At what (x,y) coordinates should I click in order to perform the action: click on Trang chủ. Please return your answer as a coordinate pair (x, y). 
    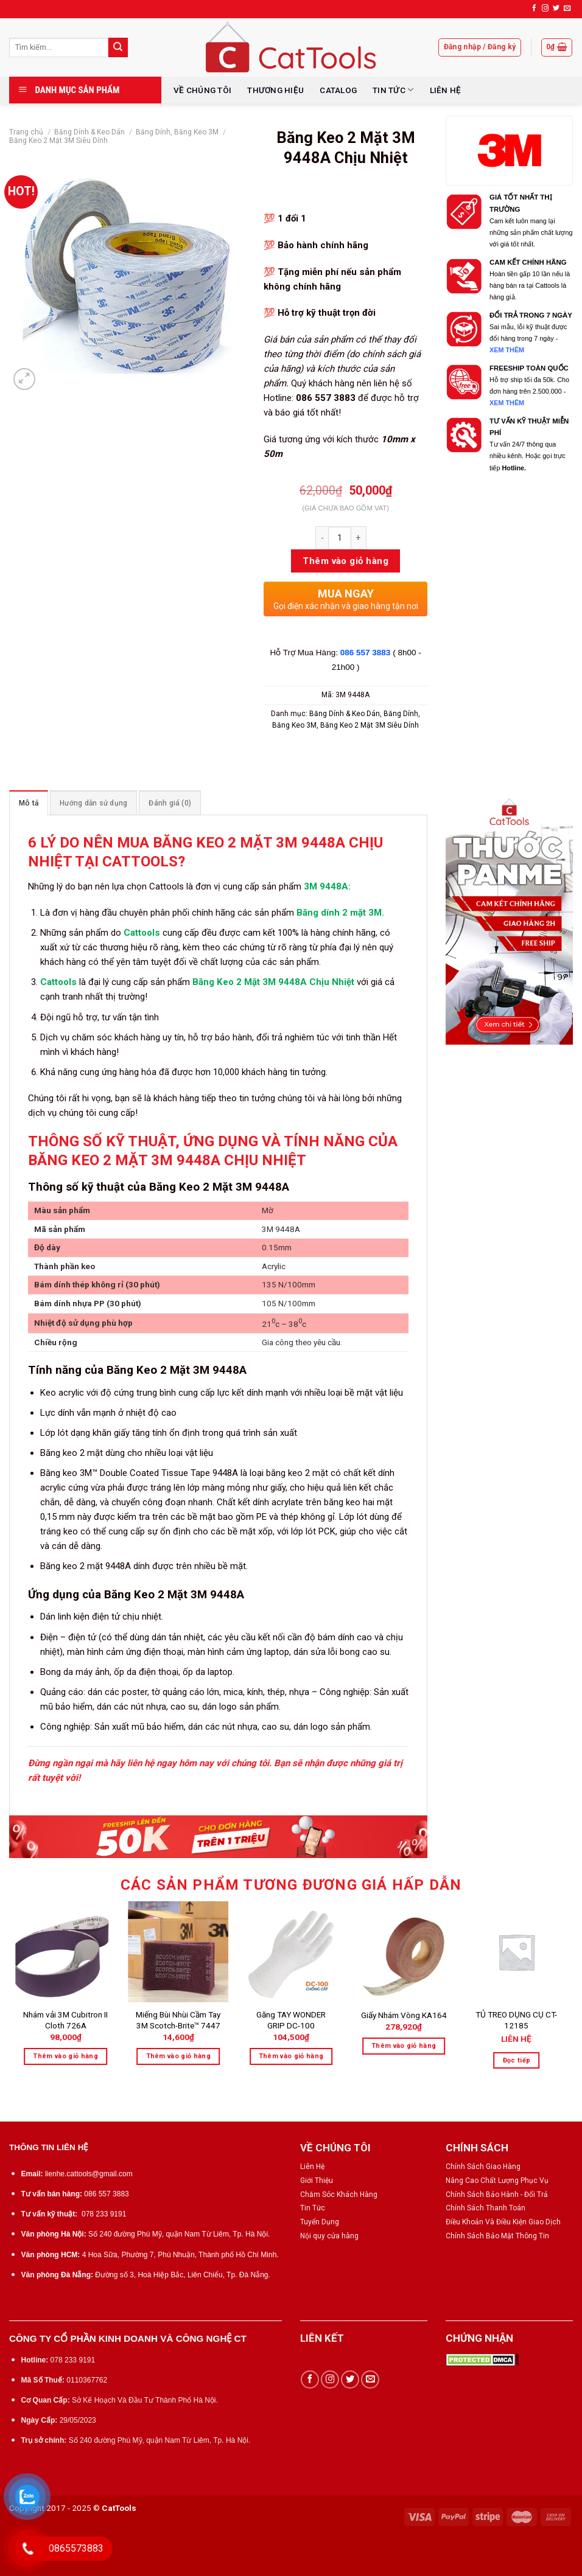
    Looking at the image, I should click on (26, 132).